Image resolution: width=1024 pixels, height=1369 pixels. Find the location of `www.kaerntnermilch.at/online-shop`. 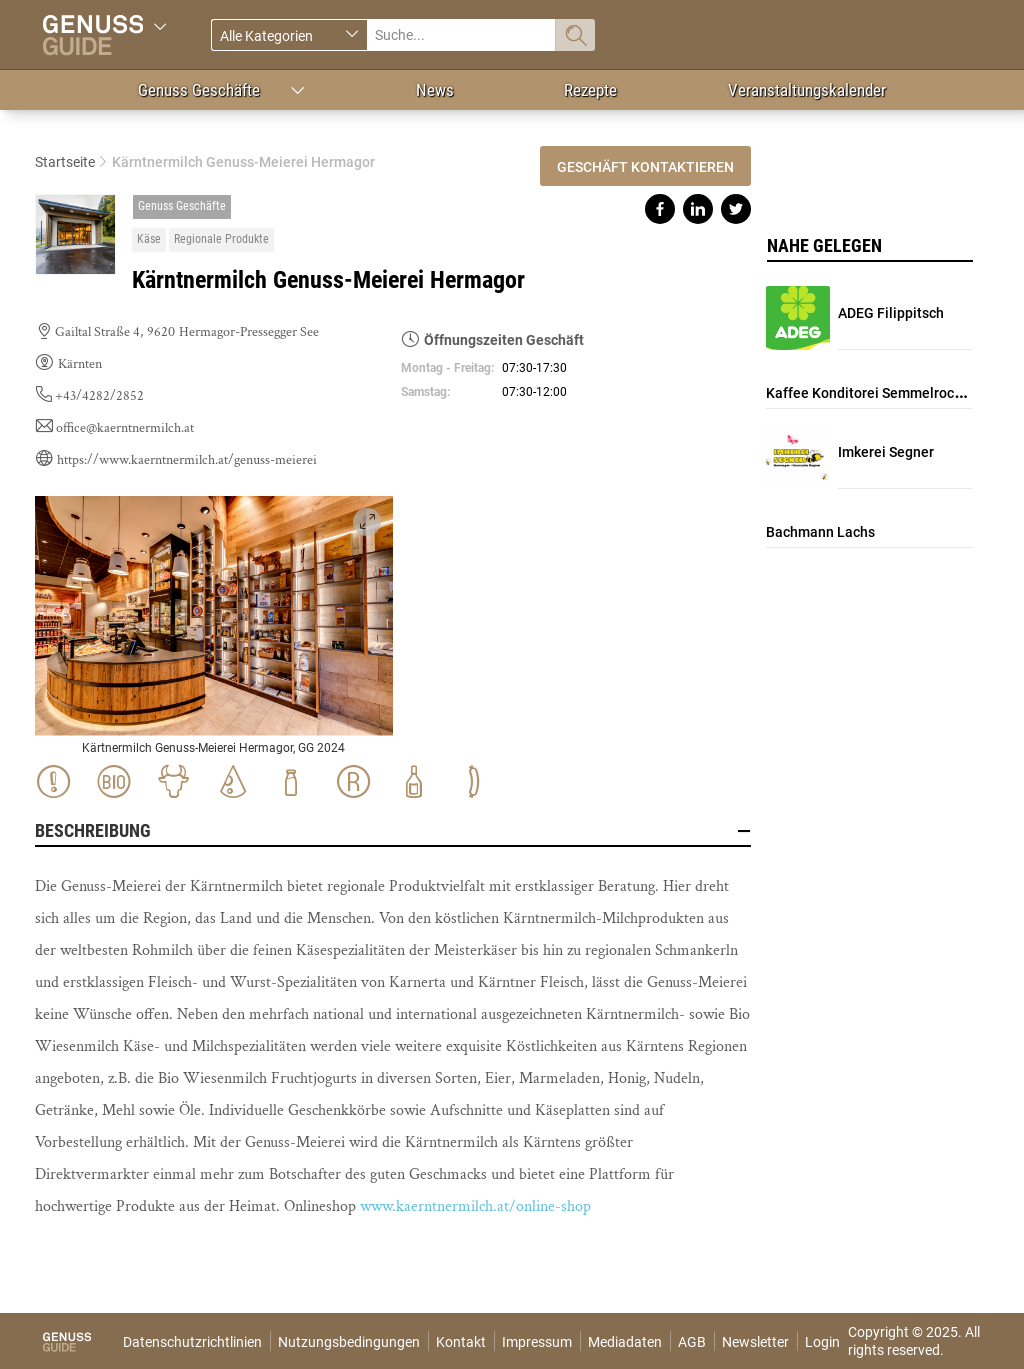

www.kaerntnermilch.at/online-shop is located at coordinates (475, 1206).